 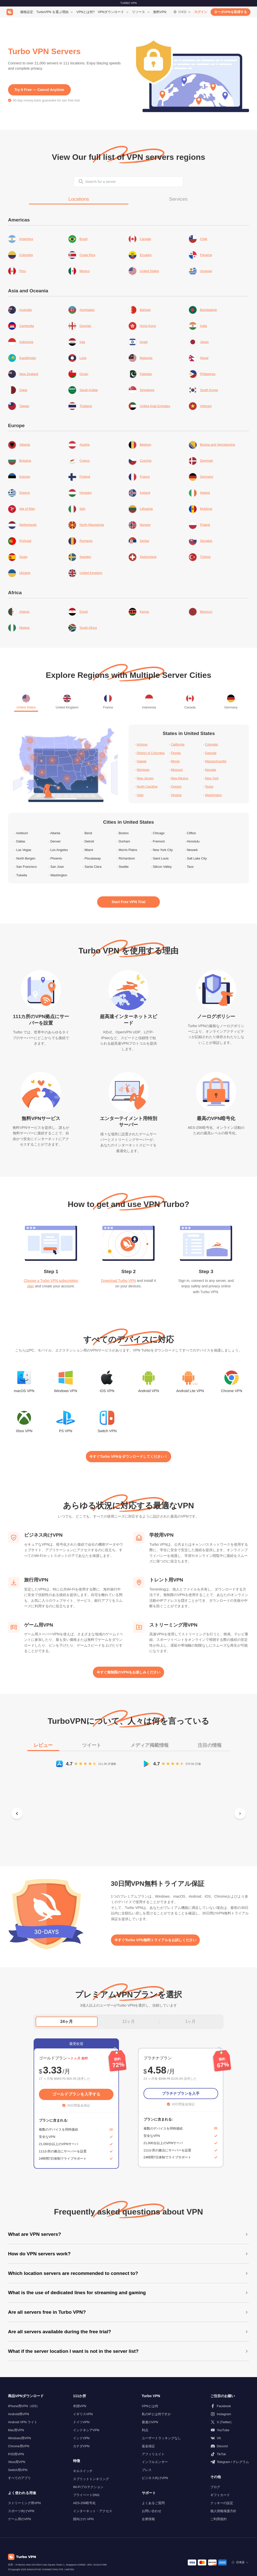 What do you see at coordinates (209, 390) in the screenshot?
I see `South Korea` at bounding box center [209, 390].